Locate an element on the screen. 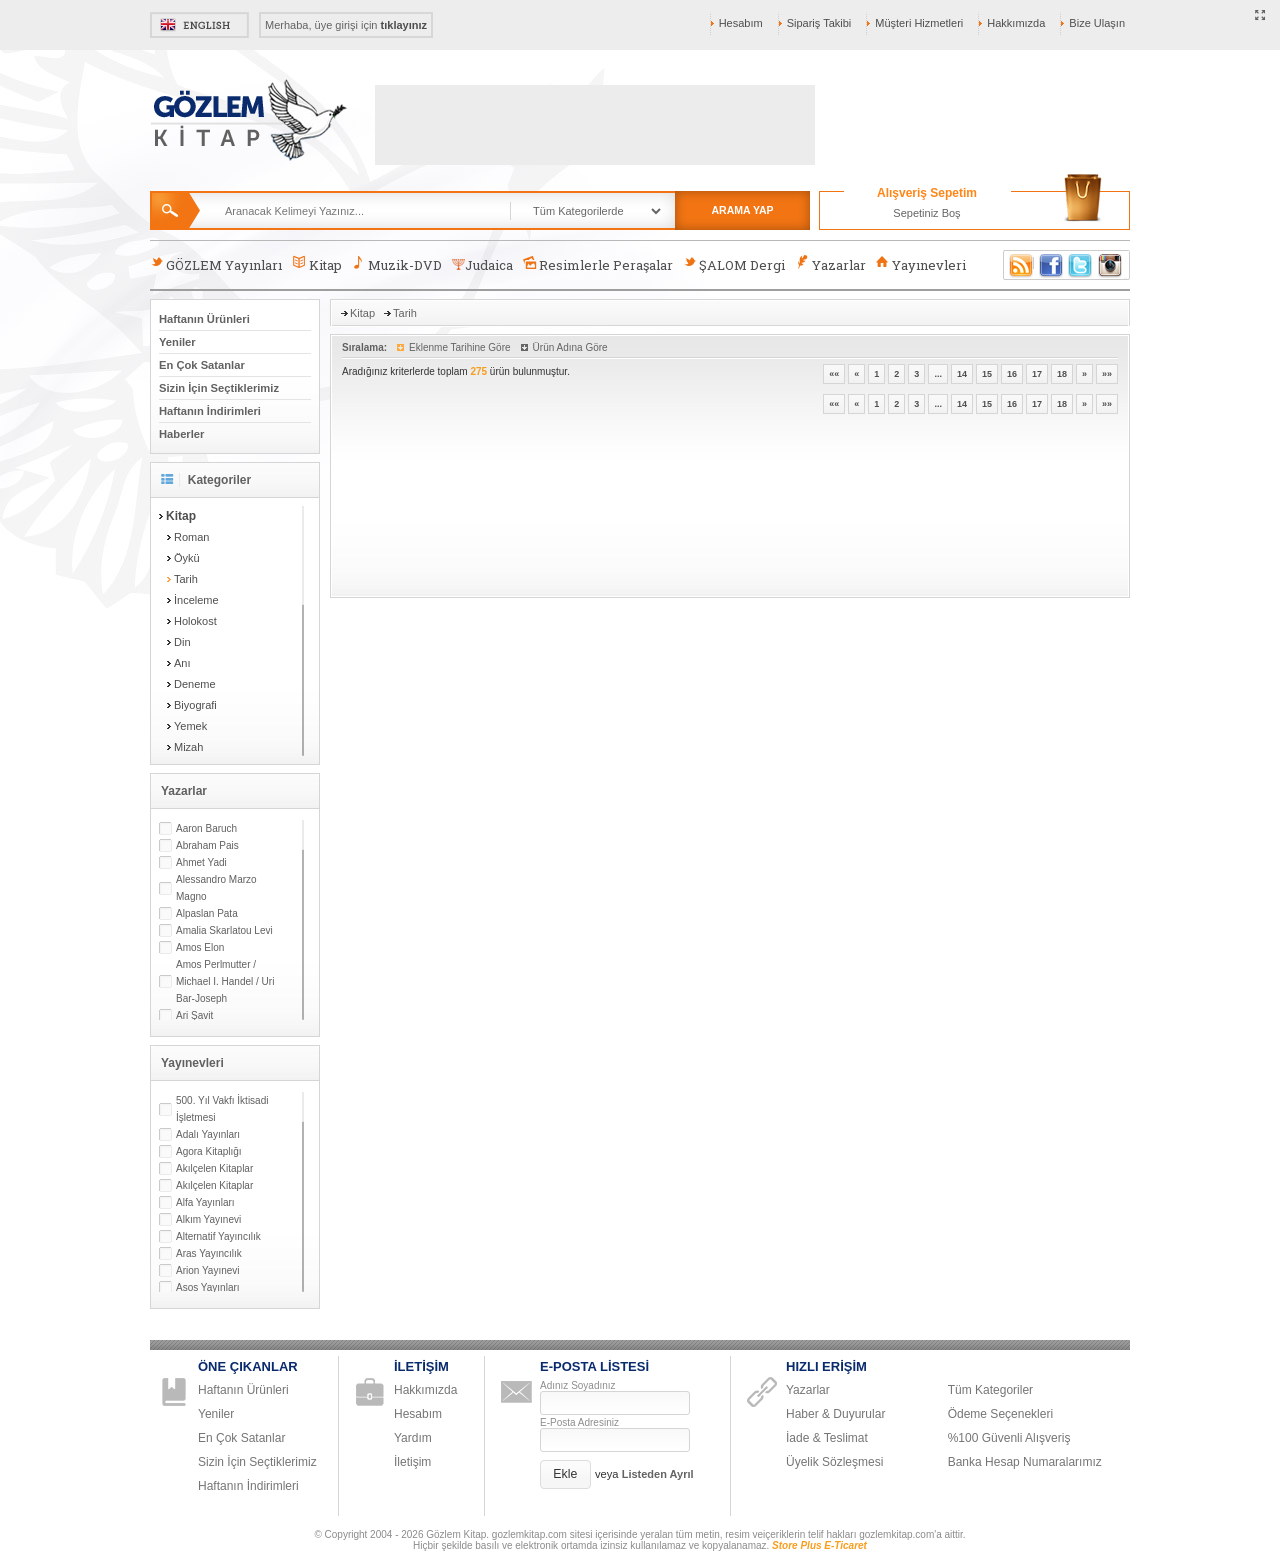  Hesabım is located at coordinates (741, 23).